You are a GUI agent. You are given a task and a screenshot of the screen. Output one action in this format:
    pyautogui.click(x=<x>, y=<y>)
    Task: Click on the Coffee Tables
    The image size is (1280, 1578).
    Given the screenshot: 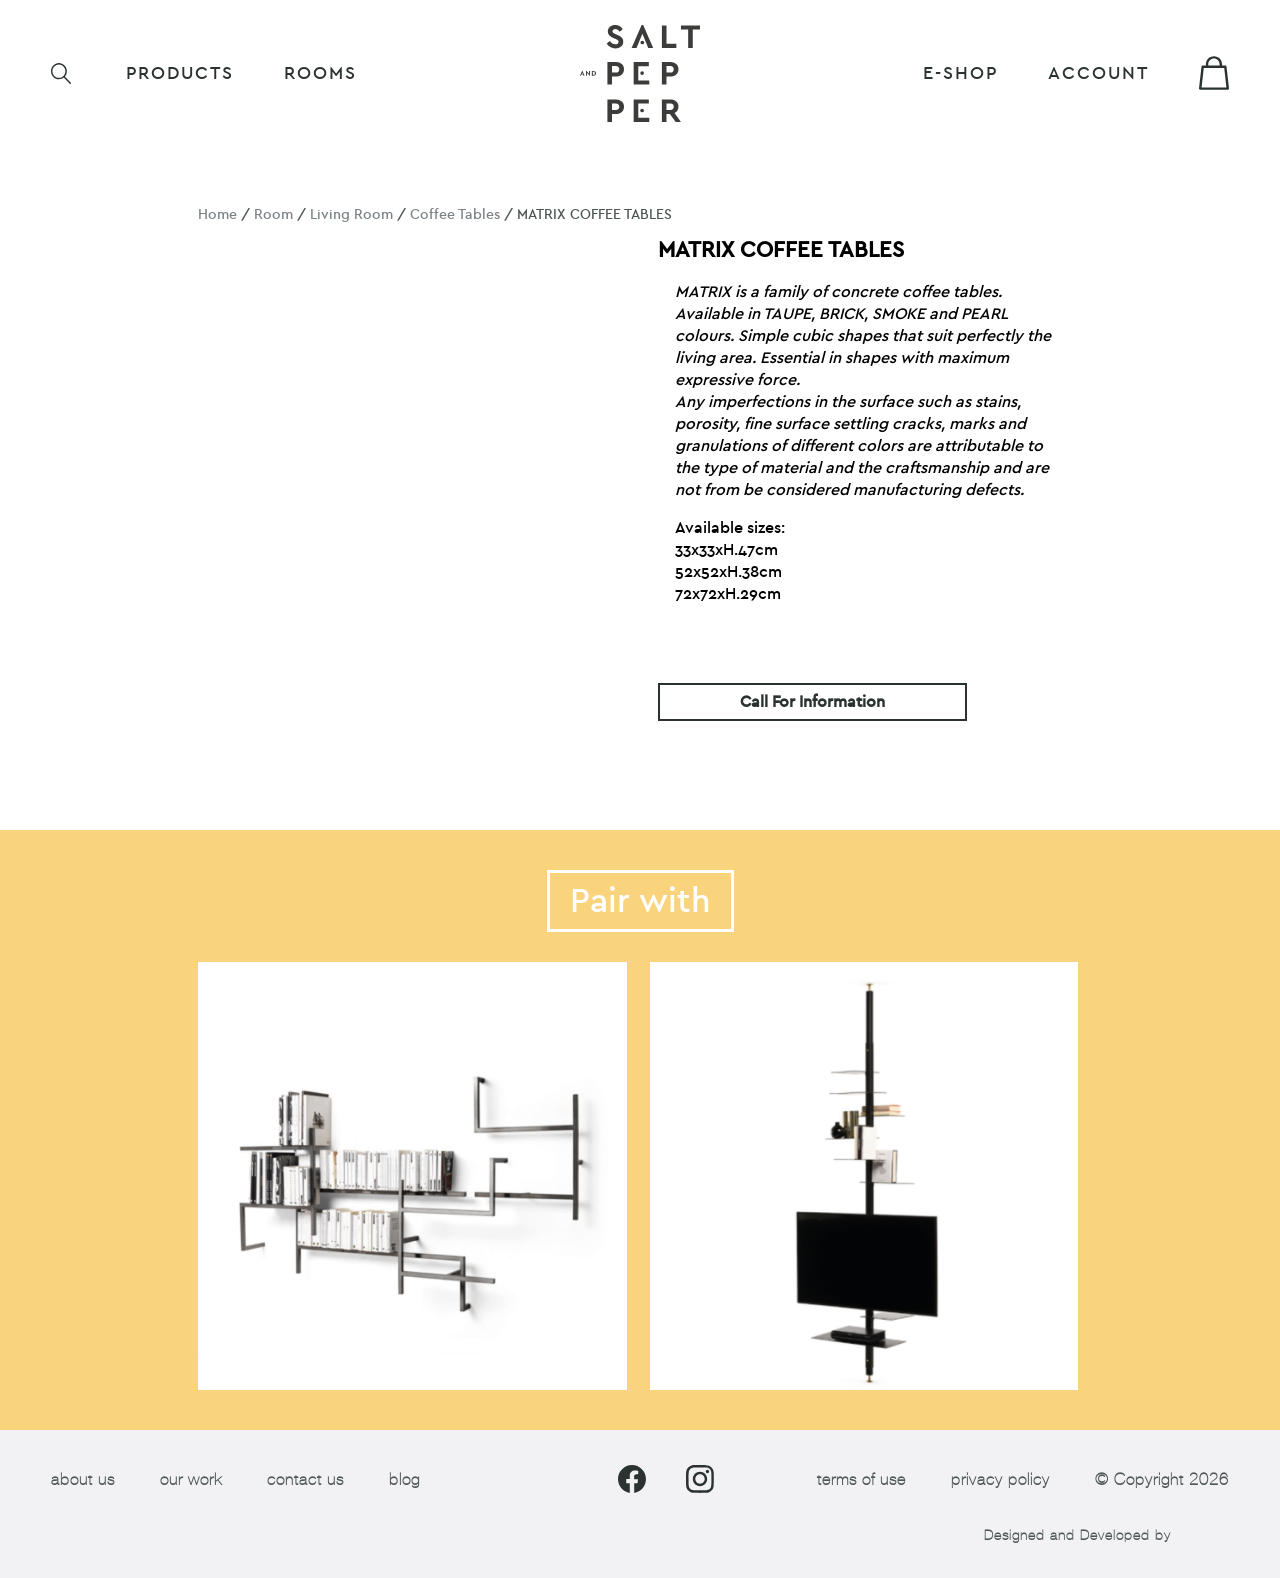 What is the action you would take?
    pyautogui.click(x=455, y=214)
    